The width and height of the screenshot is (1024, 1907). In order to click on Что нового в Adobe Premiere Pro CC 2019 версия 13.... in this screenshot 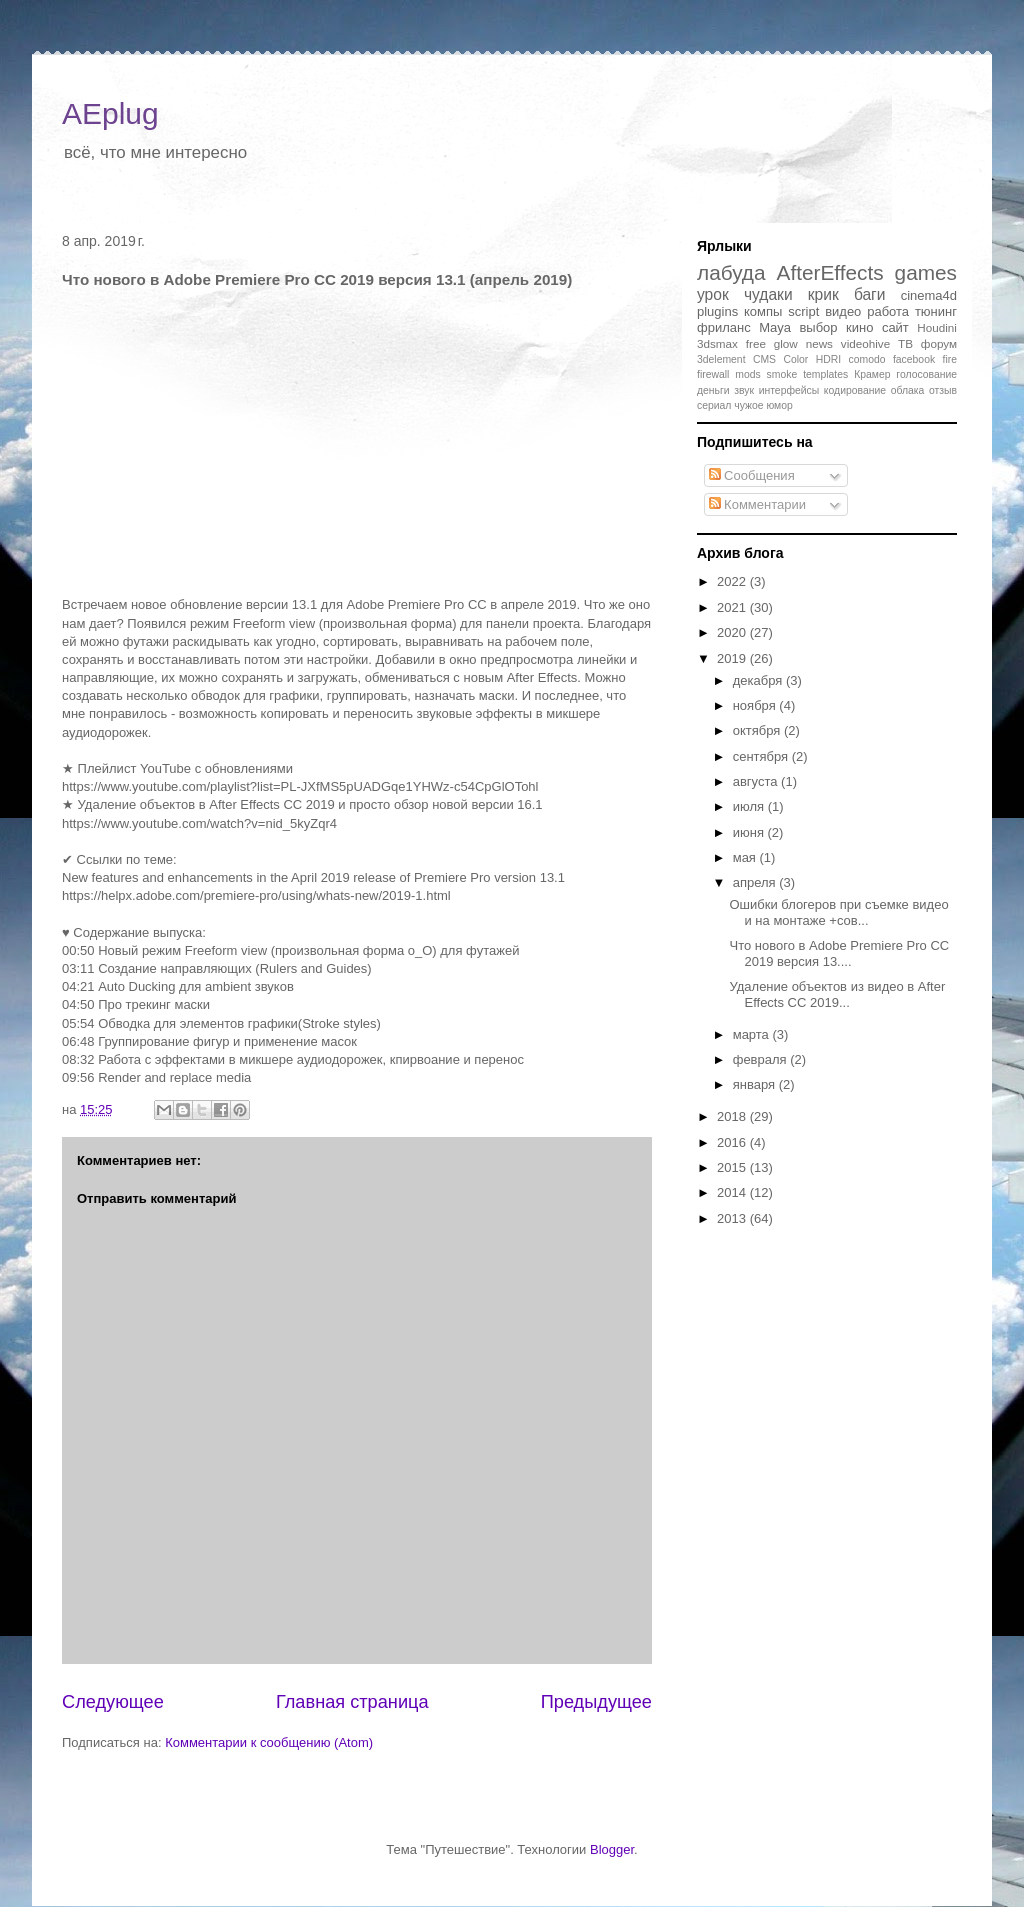, I will do `click(839, 953)`.